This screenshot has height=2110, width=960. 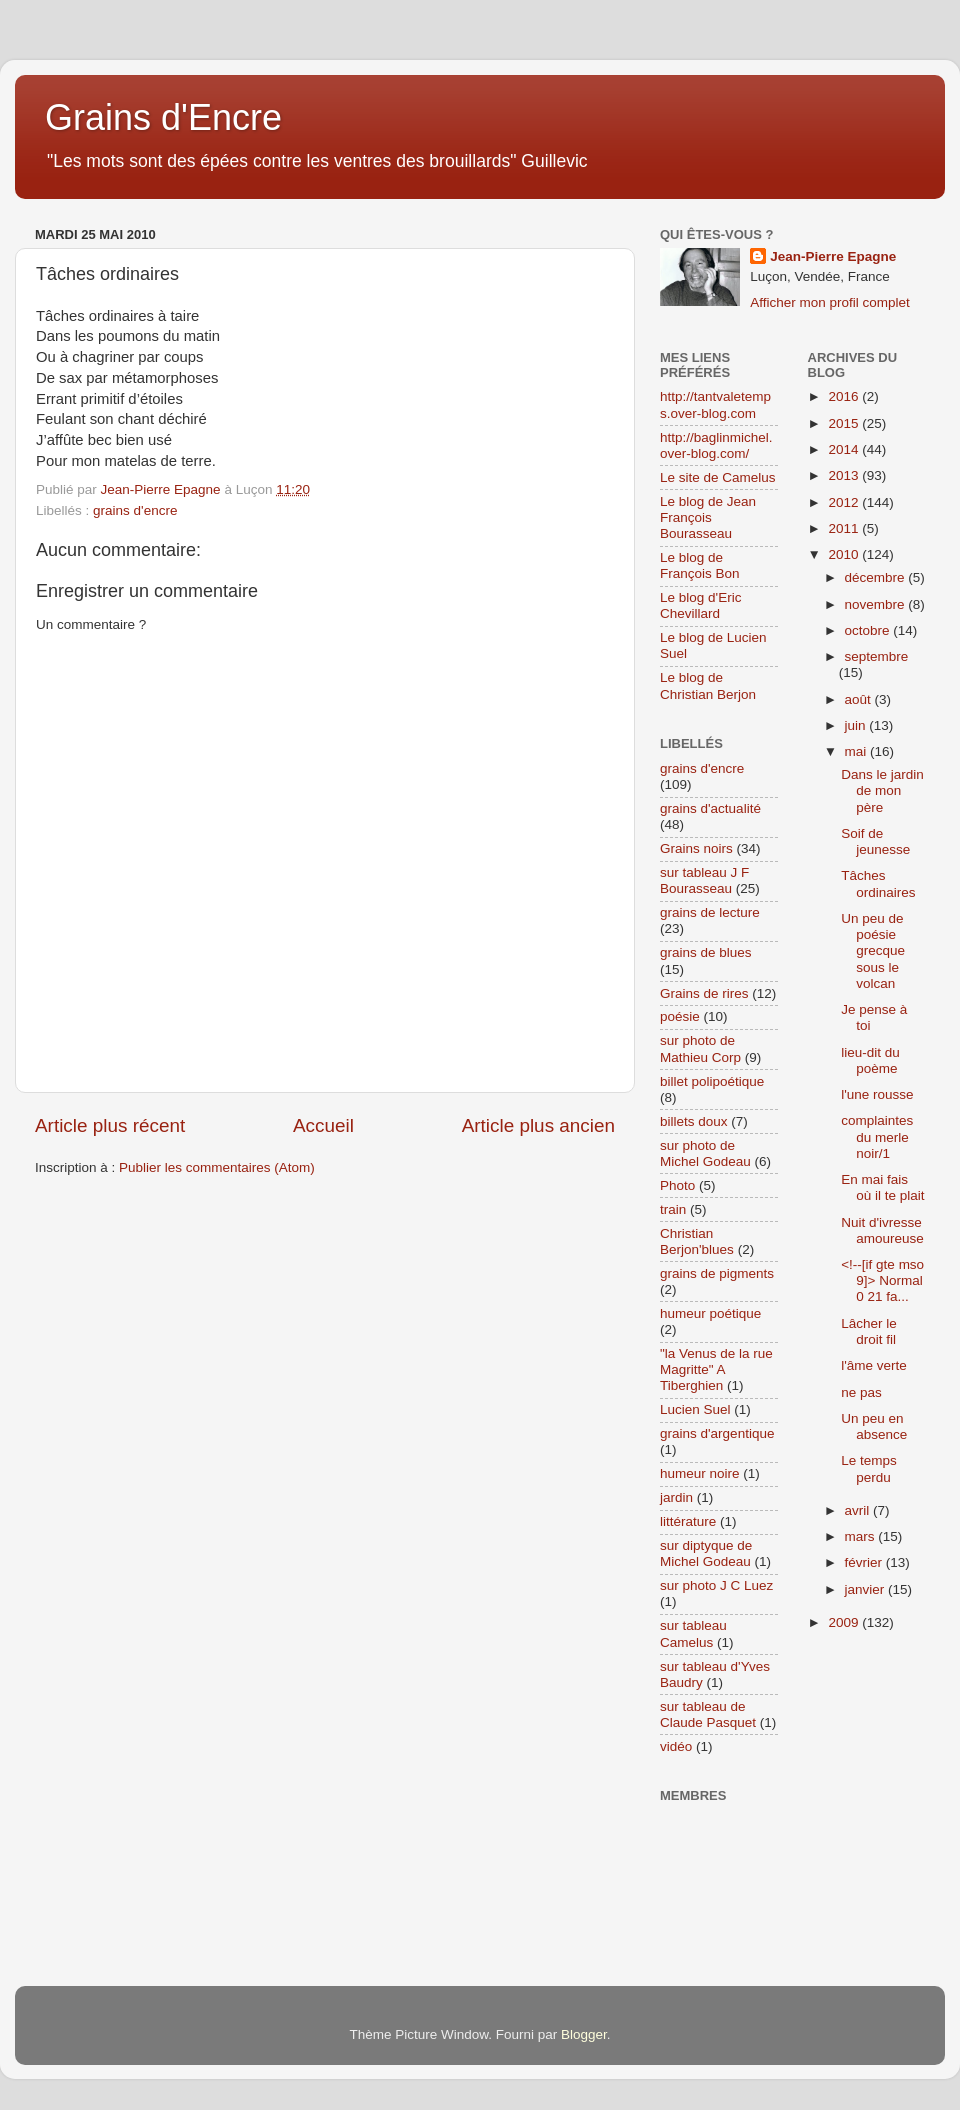 I want to click on humeur poétique, so click(x=710, y=1313).